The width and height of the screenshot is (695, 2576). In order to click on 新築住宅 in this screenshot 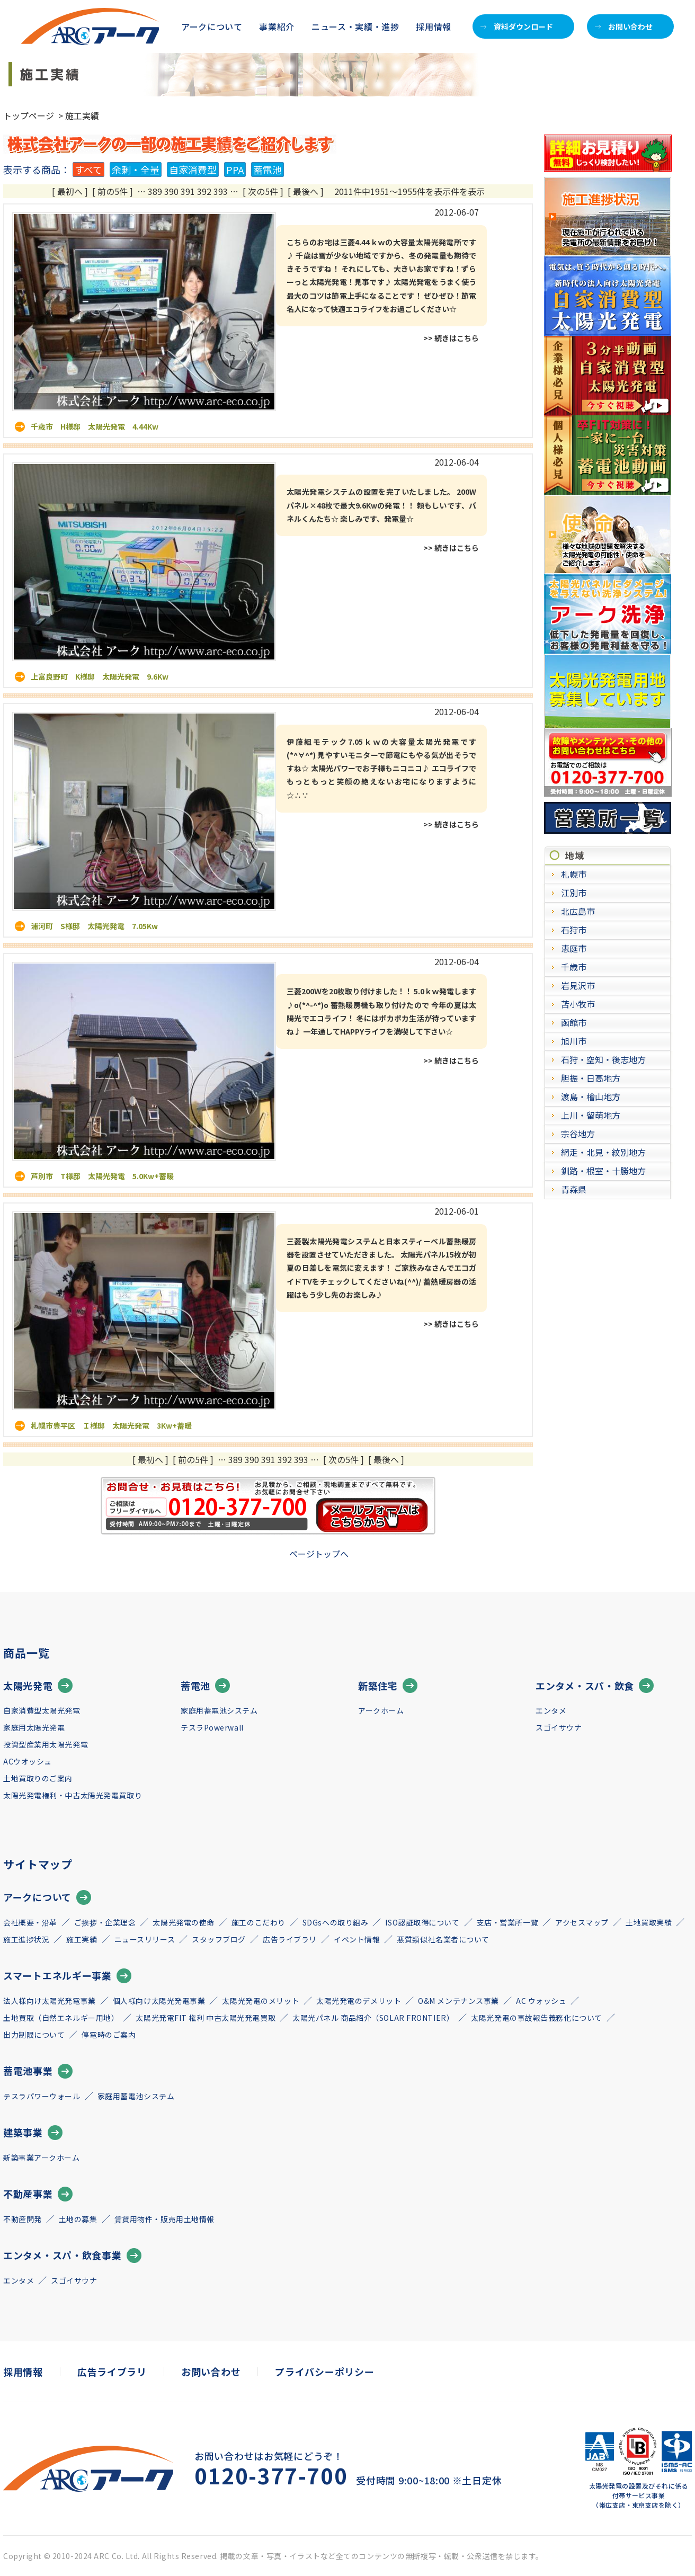, I will do `click(387, 1685)`.